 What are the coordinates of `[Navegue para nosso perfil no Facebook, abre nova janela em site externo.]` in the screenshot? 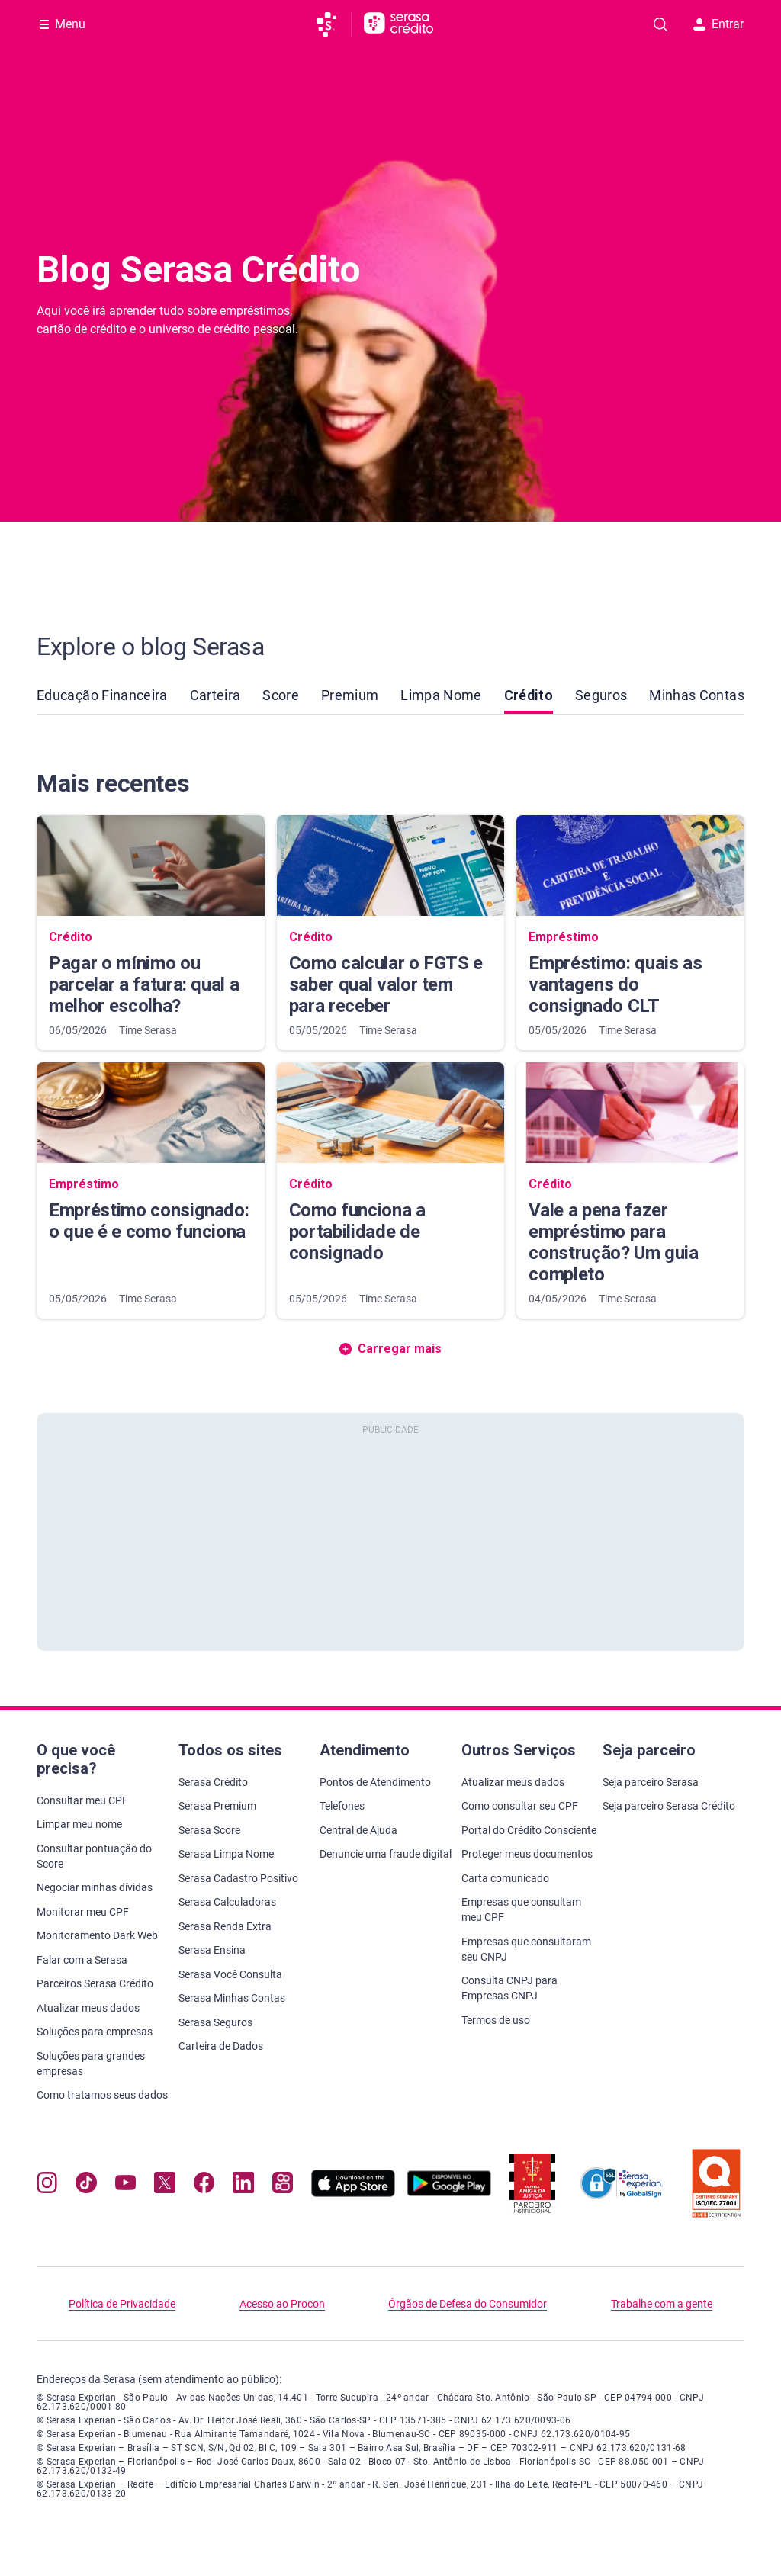 It's located at (204, 2186).